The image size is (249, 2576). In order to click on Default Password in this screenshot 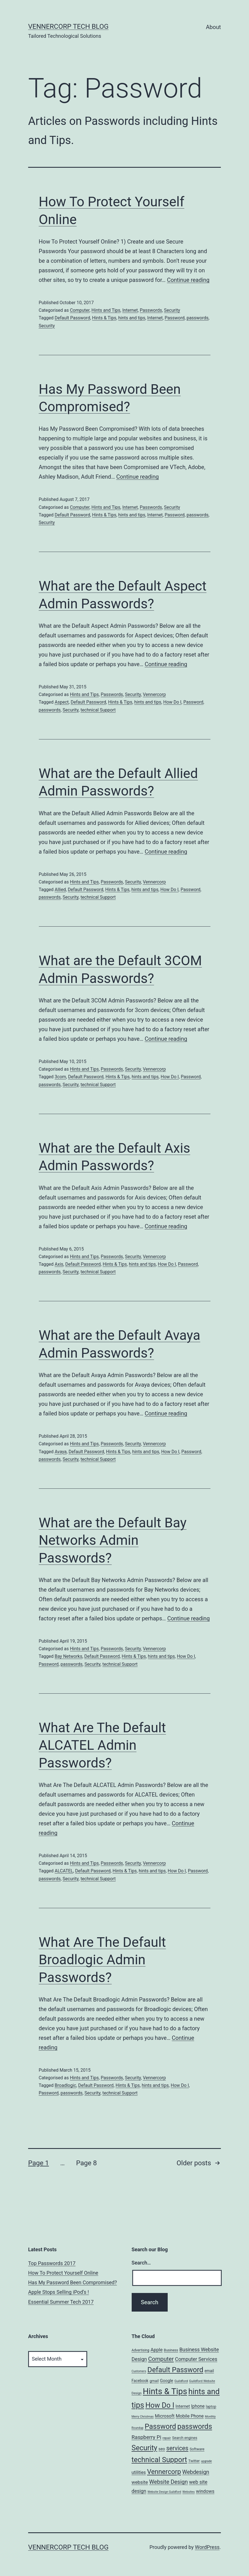, I will do `click(72, 318)`.